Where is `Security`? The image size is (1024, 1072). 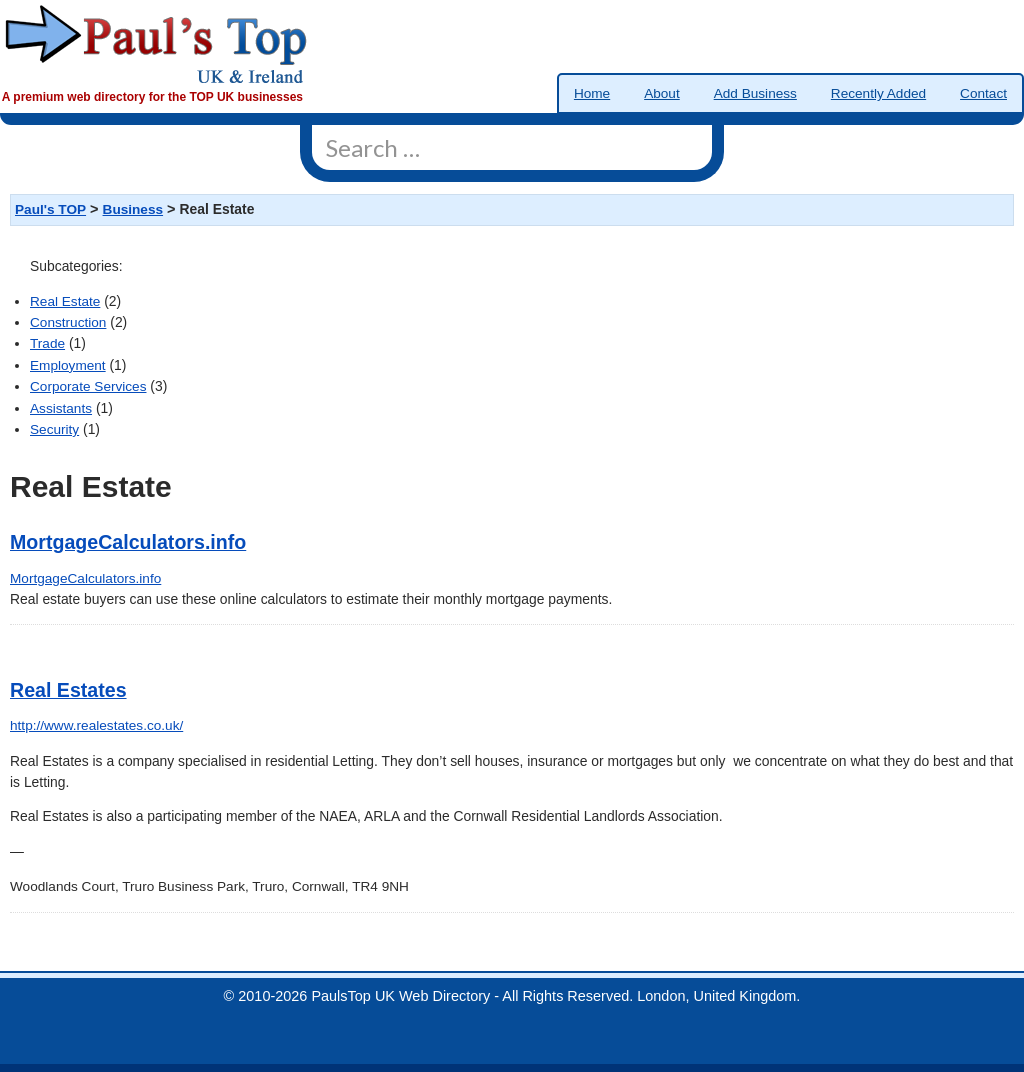
Security is located at coordinates (54, 429).